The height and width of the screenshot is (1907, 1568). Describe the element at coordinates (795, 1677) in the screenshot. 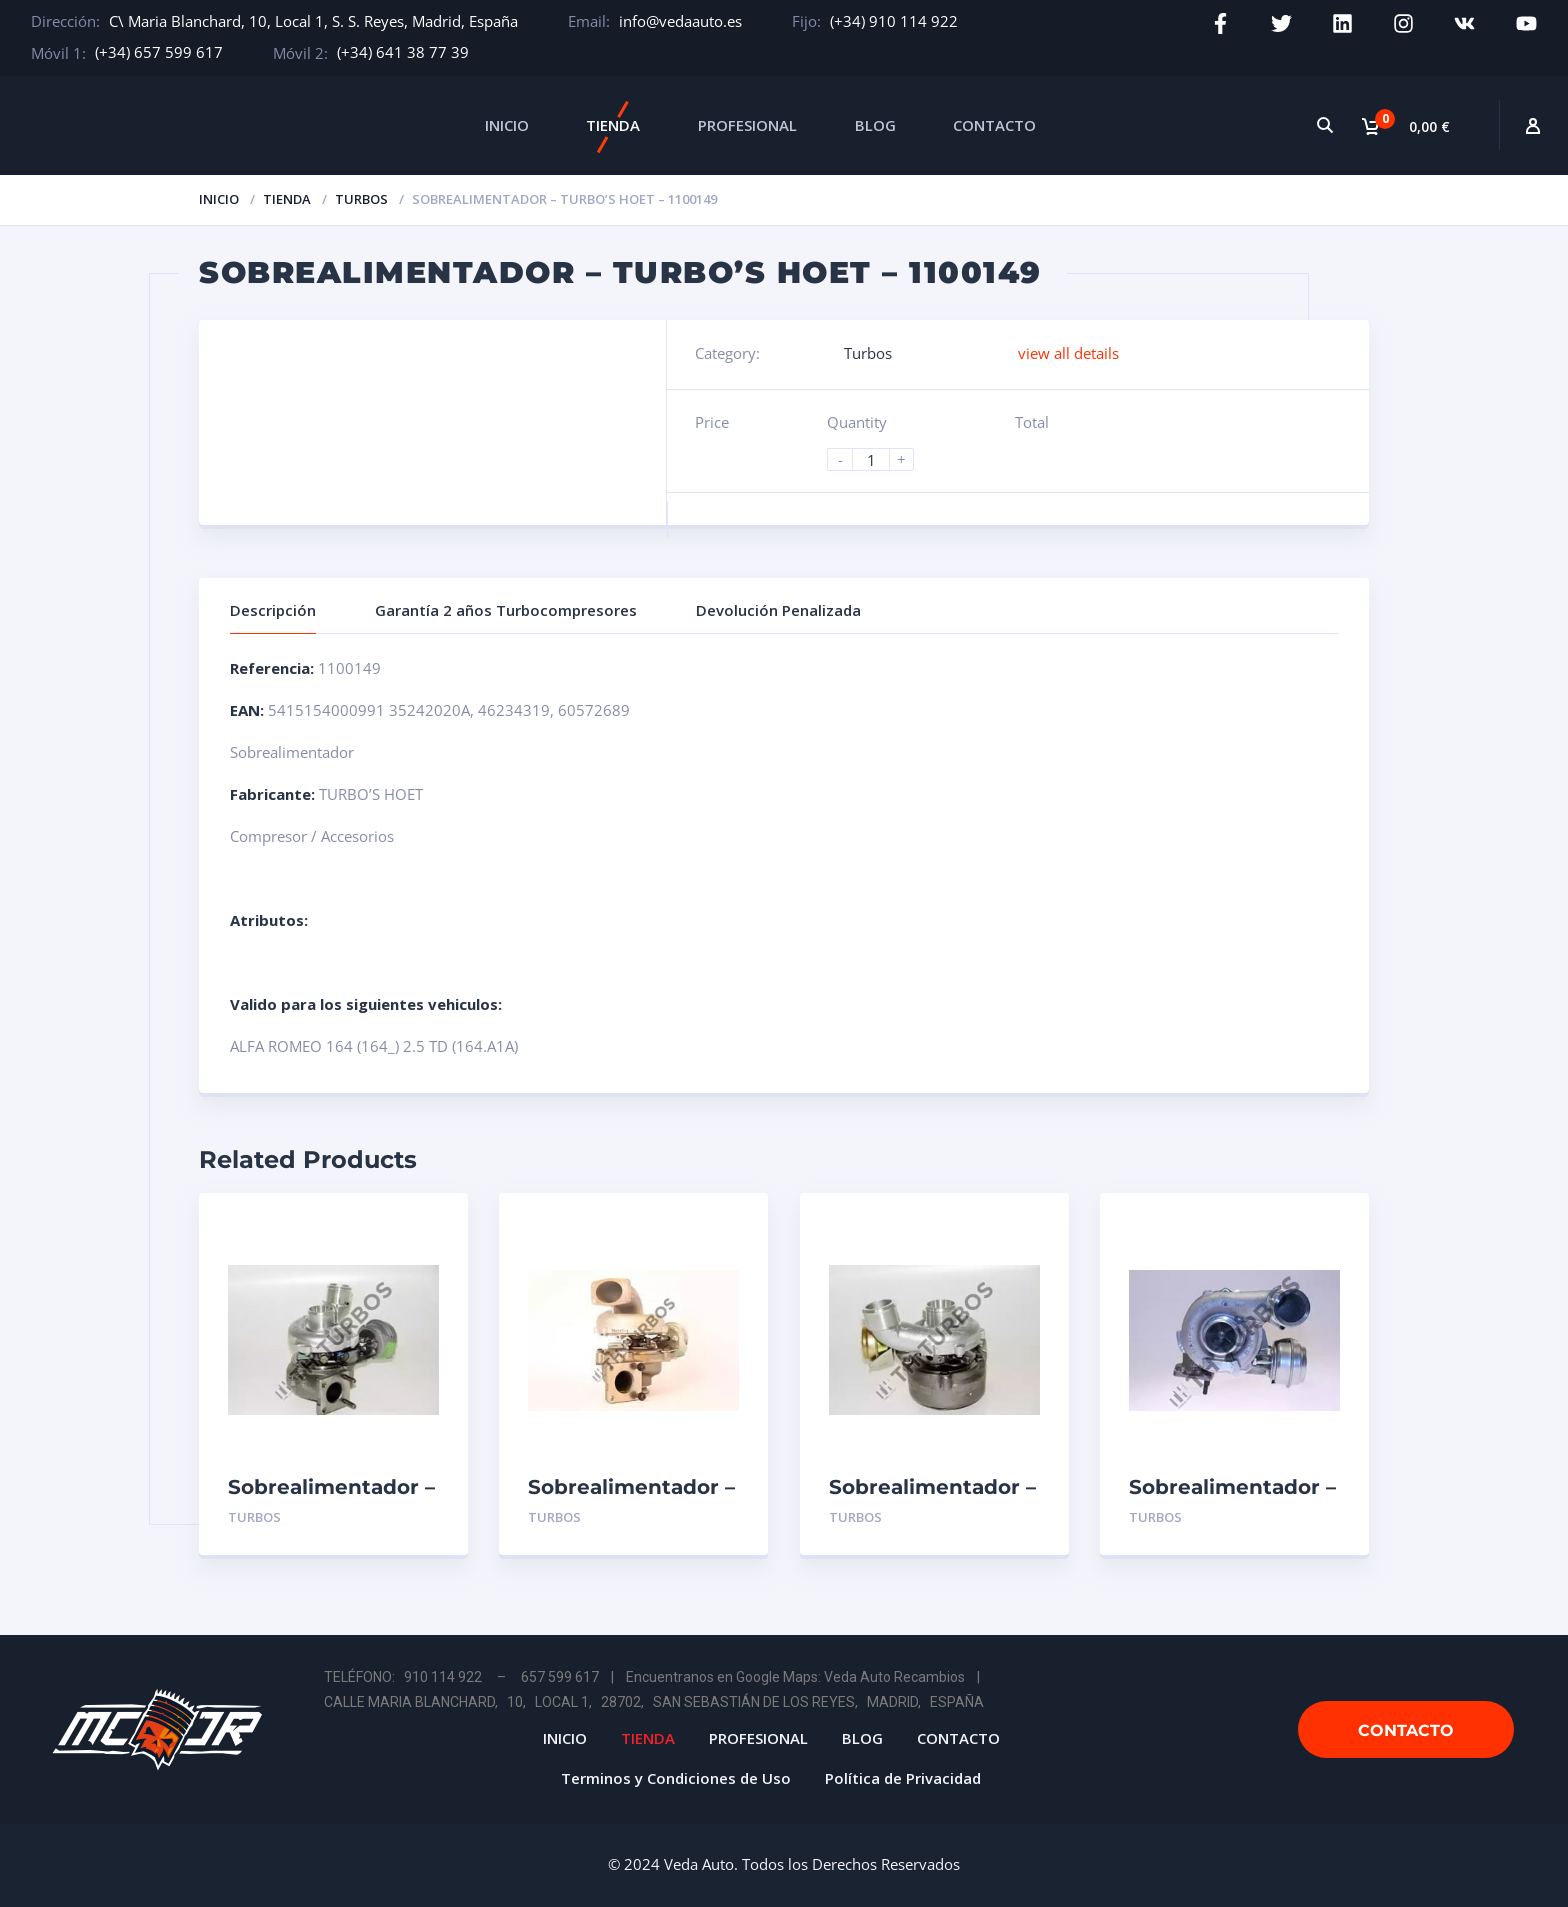

I see `Encuentranos en Google Maps: Veda Auto Recambios` at that location.